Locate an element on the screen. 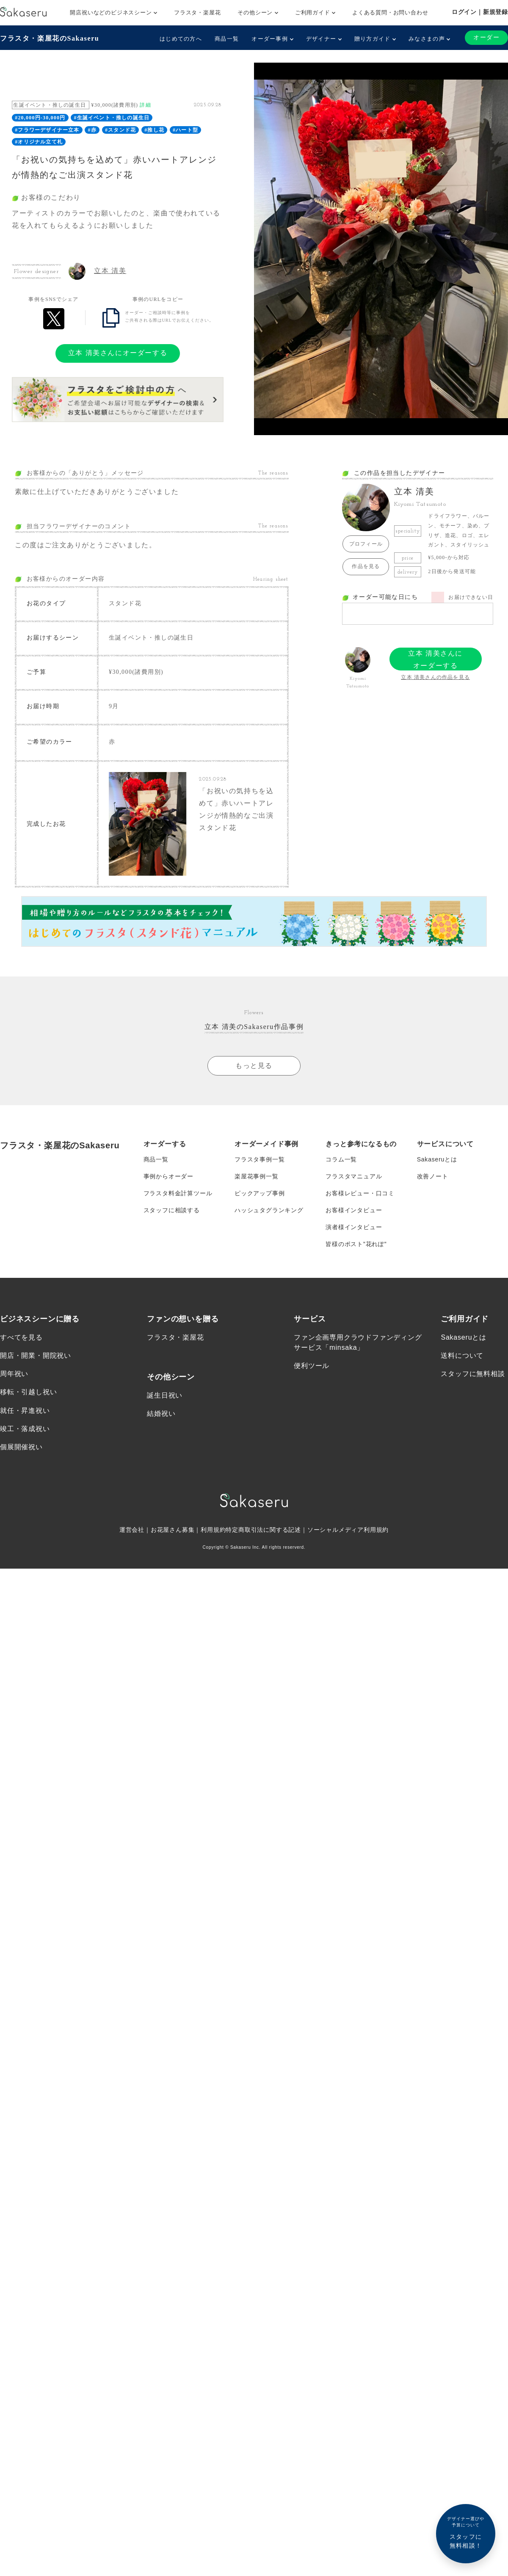  ハッシュタグランキング is located at coordinates (269, 1210).